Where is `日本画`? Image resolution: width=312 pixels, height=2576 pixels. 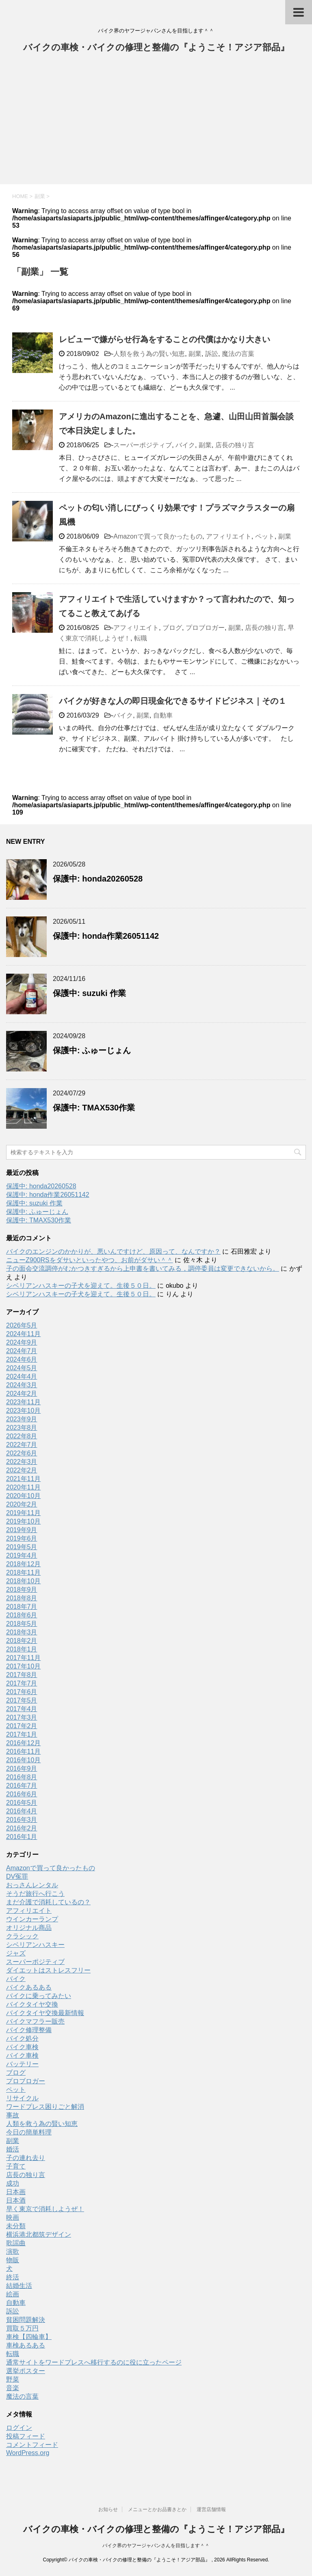 日本画 is located at coordinates (16, 2191).